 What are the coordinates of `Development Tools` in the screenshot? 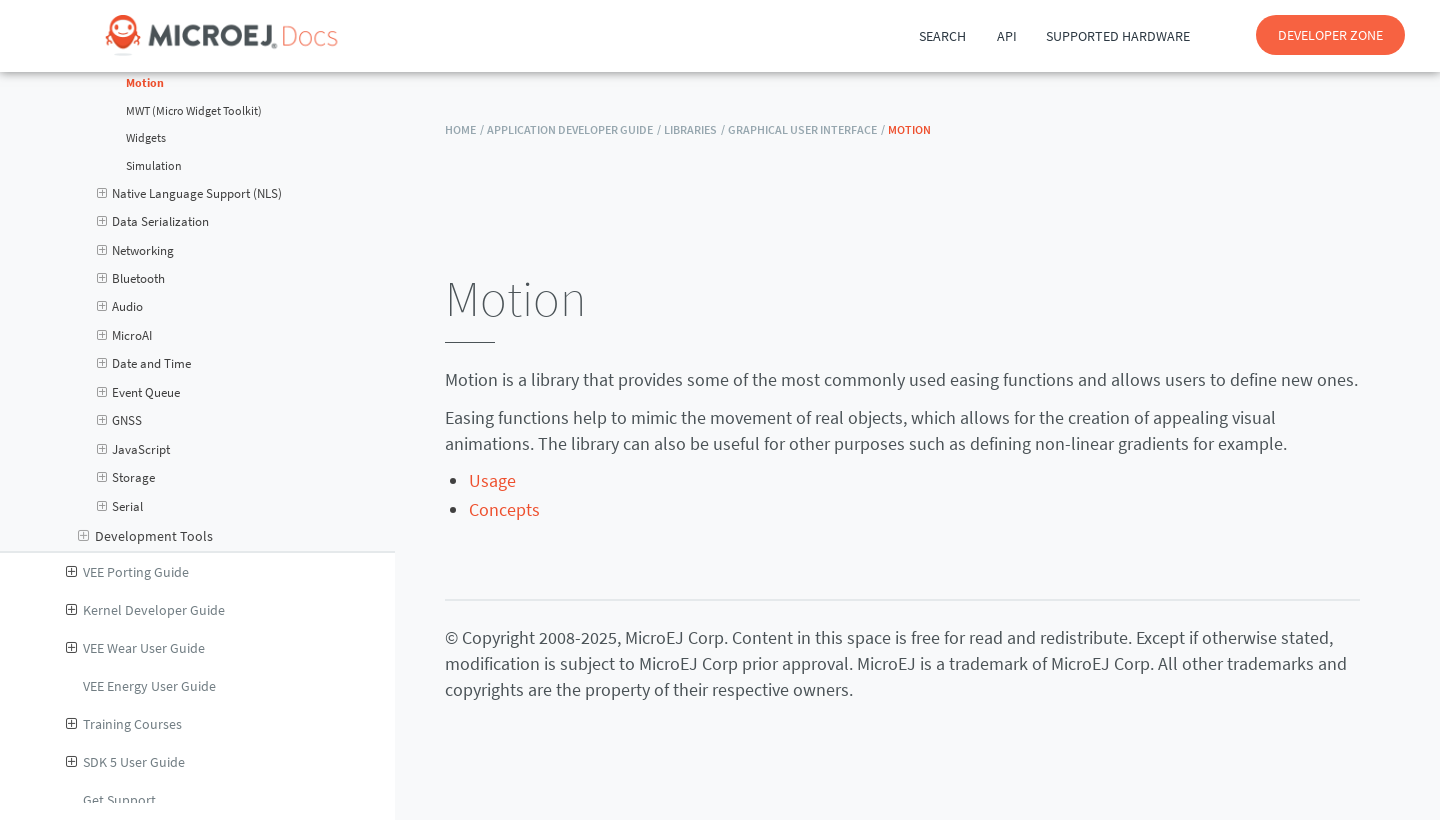 It's located at (145, 536).